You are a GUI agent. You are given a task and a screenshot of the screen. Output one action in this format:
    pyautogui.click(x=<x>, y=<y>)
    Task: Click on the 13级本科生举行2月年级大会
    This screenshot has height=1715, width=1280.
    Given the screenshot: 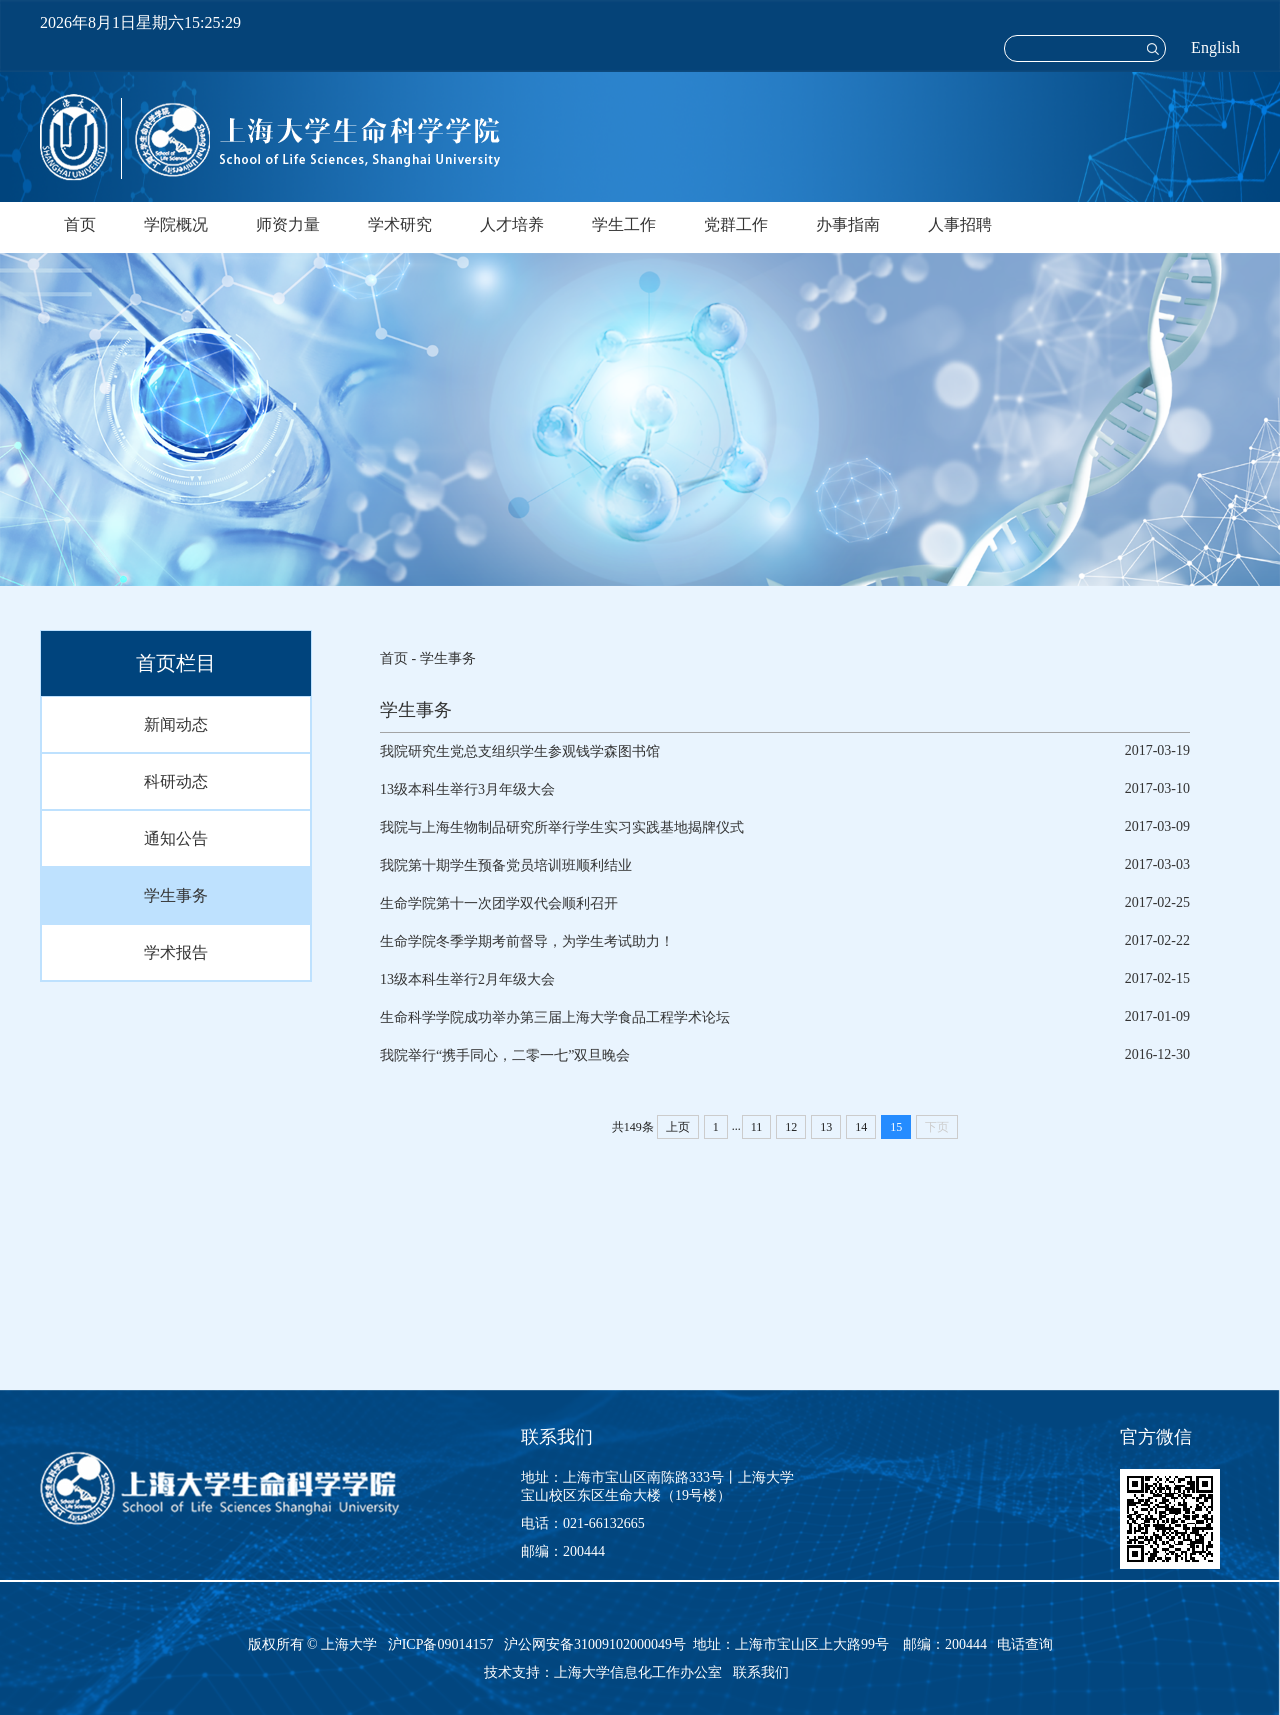 What is the action you would take?
    pyautogui.click(x=467, y=979)
    